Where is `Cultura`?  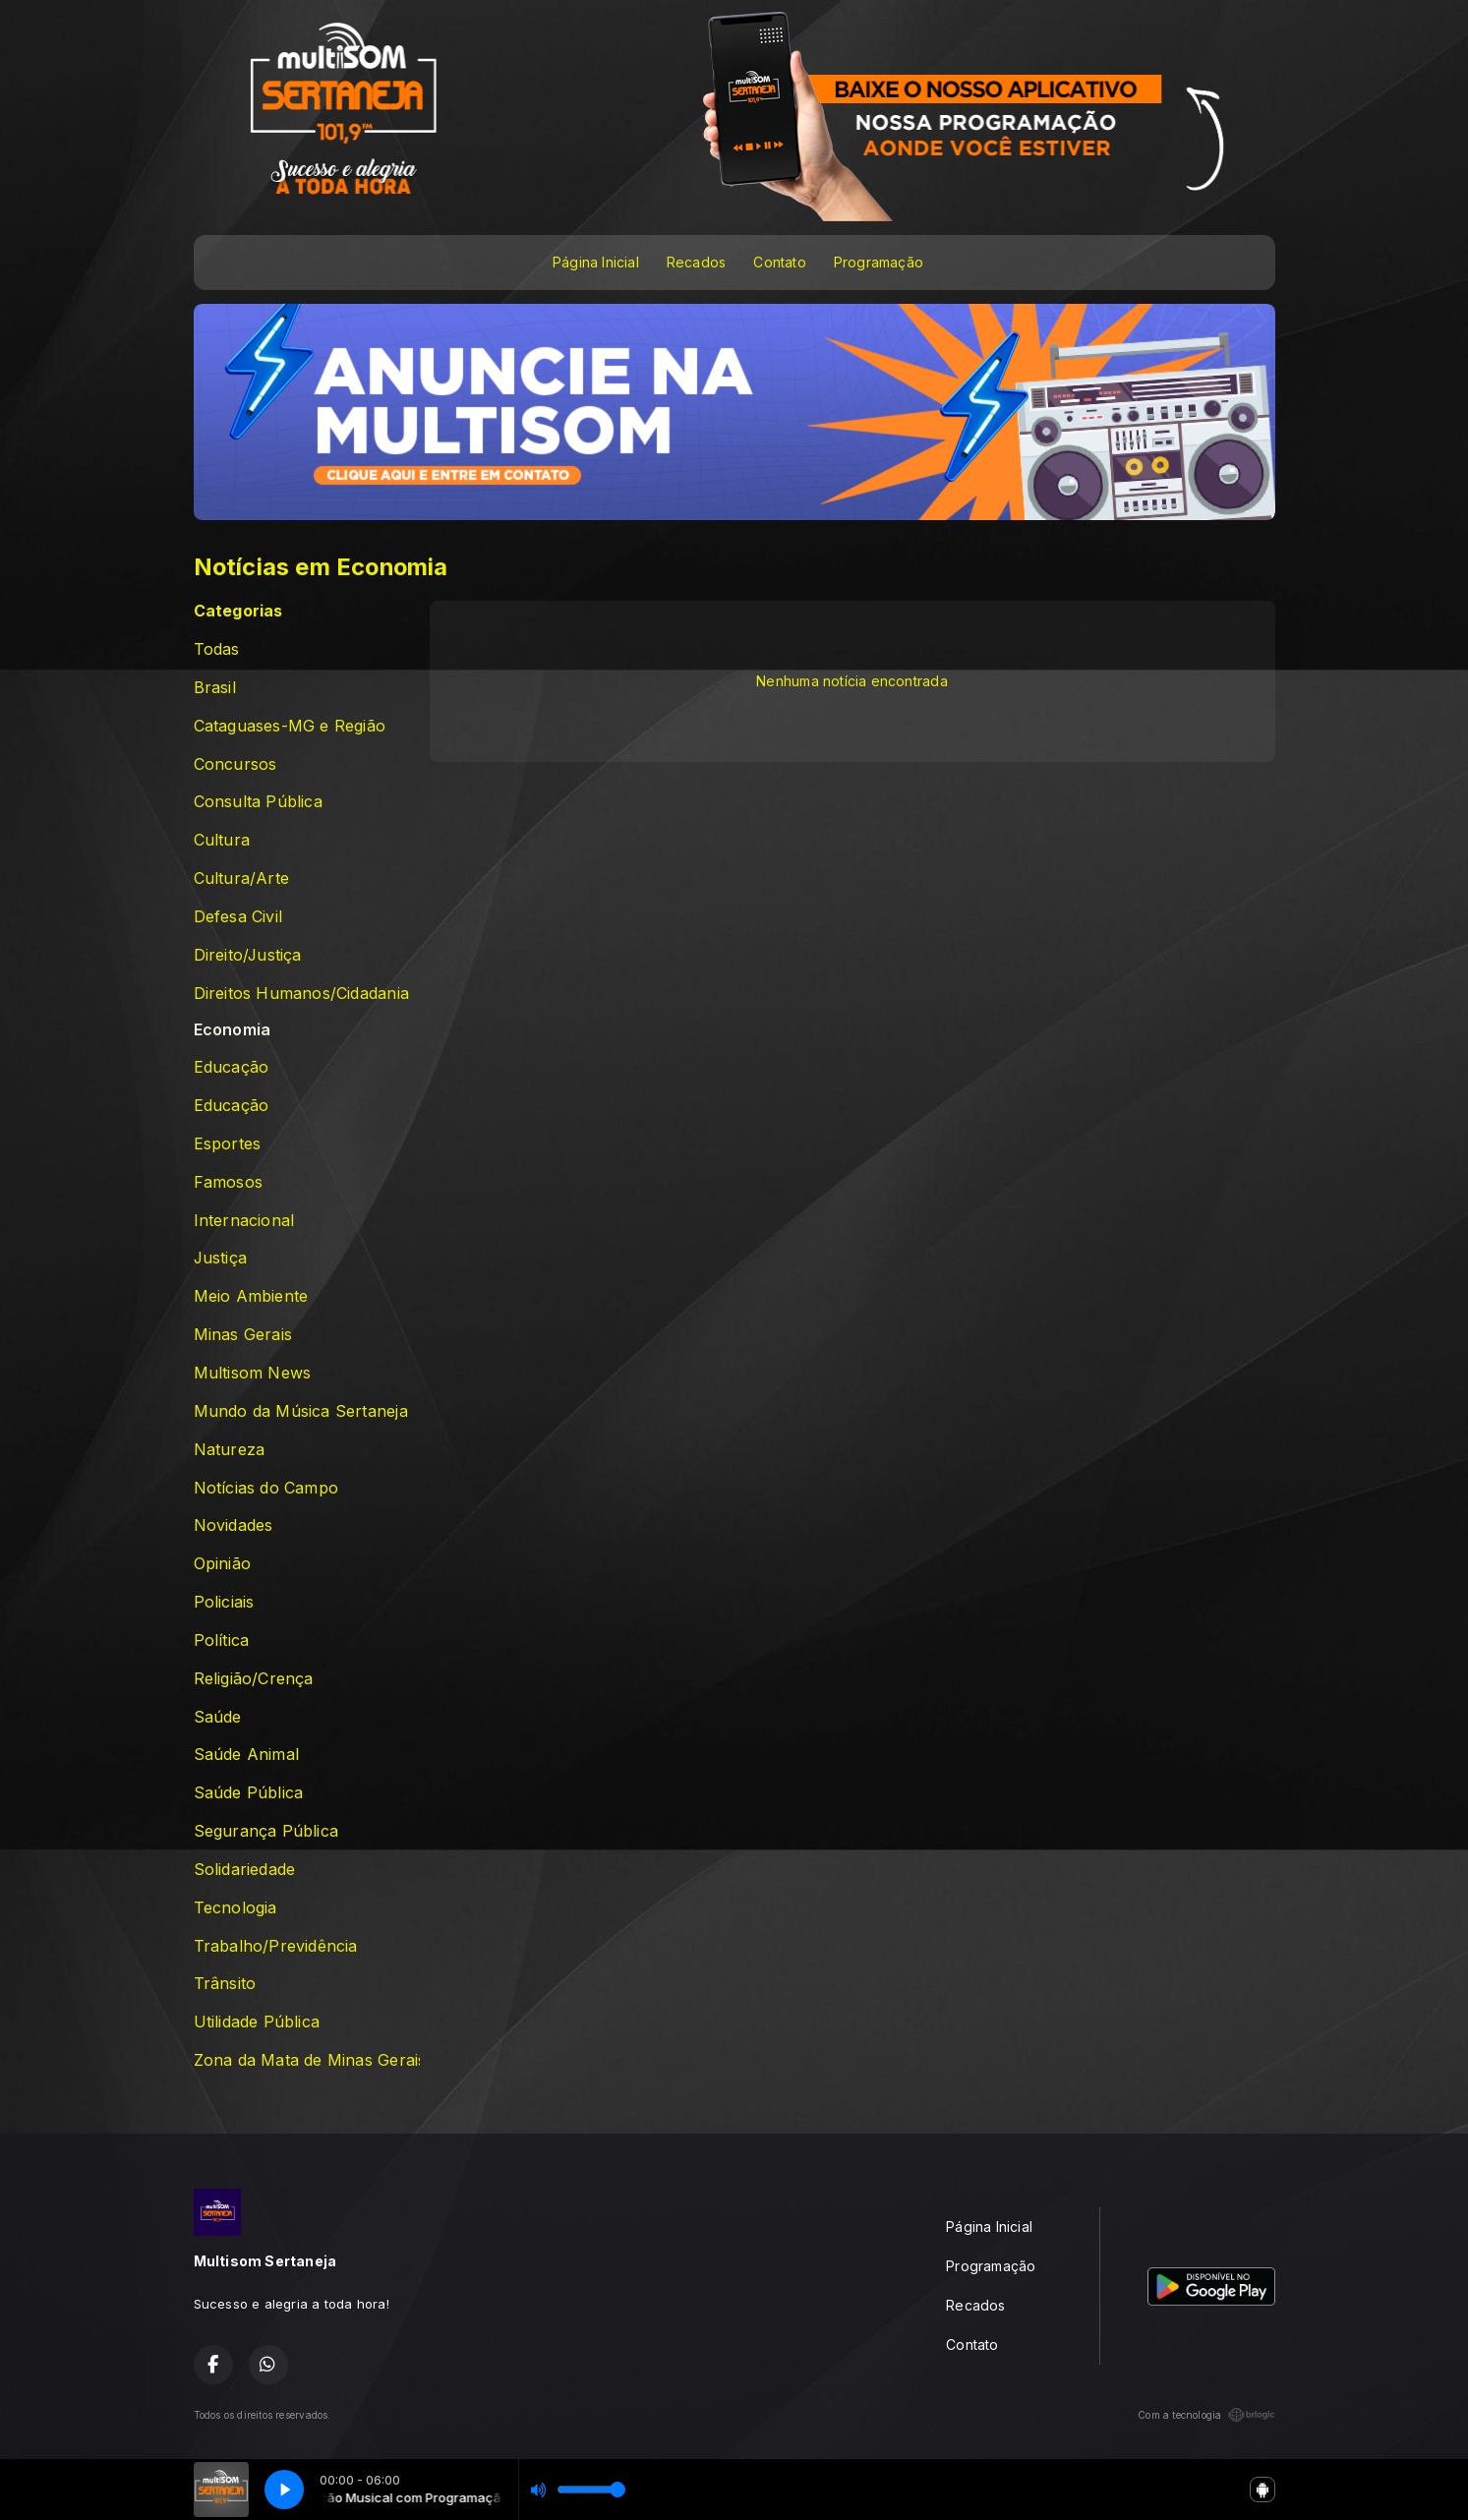
Cultura is located at coordinates (222, 840).